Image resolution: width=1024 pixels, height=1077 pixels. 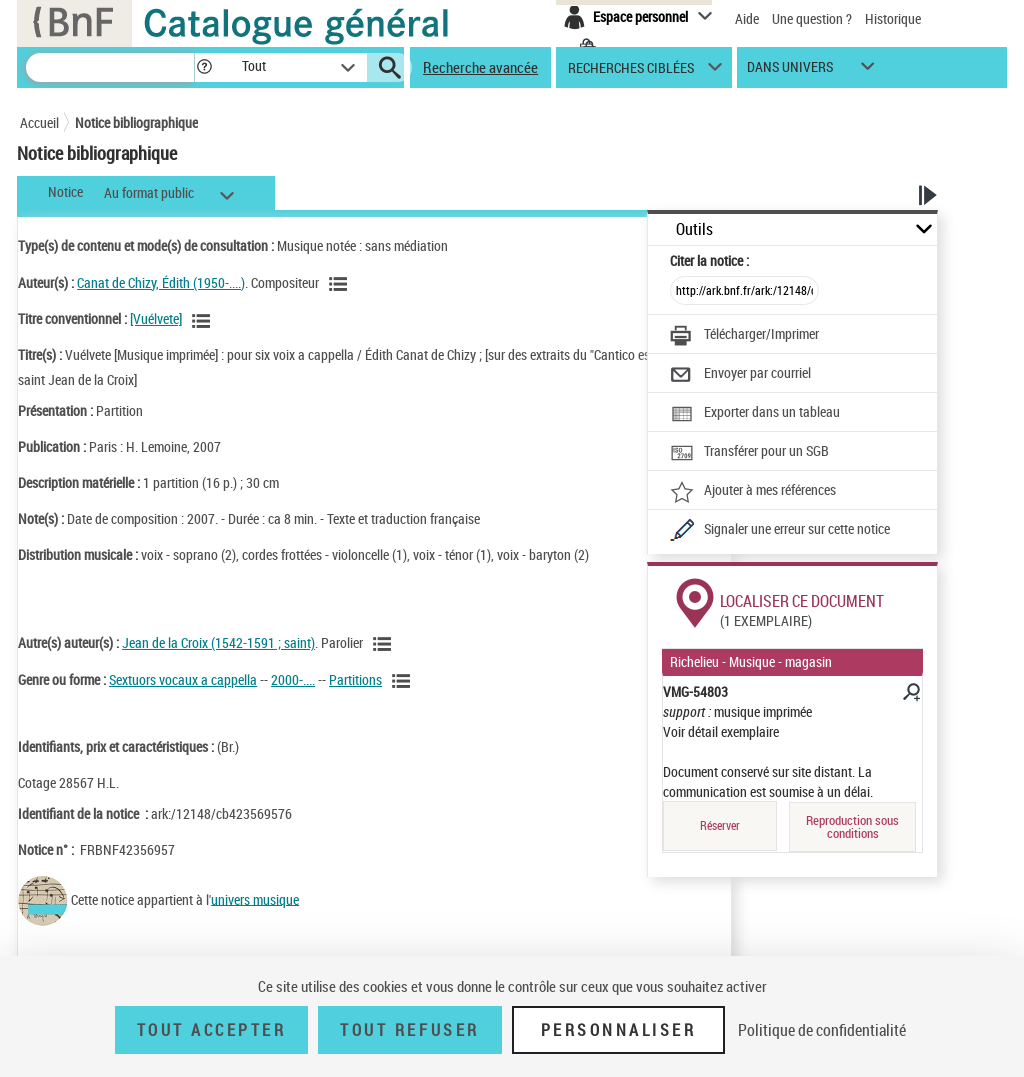 What do you see at coordinates (852, 826) in the screenshot?
I see `Reproduction sous conditions` at bounding box center [852, 826].